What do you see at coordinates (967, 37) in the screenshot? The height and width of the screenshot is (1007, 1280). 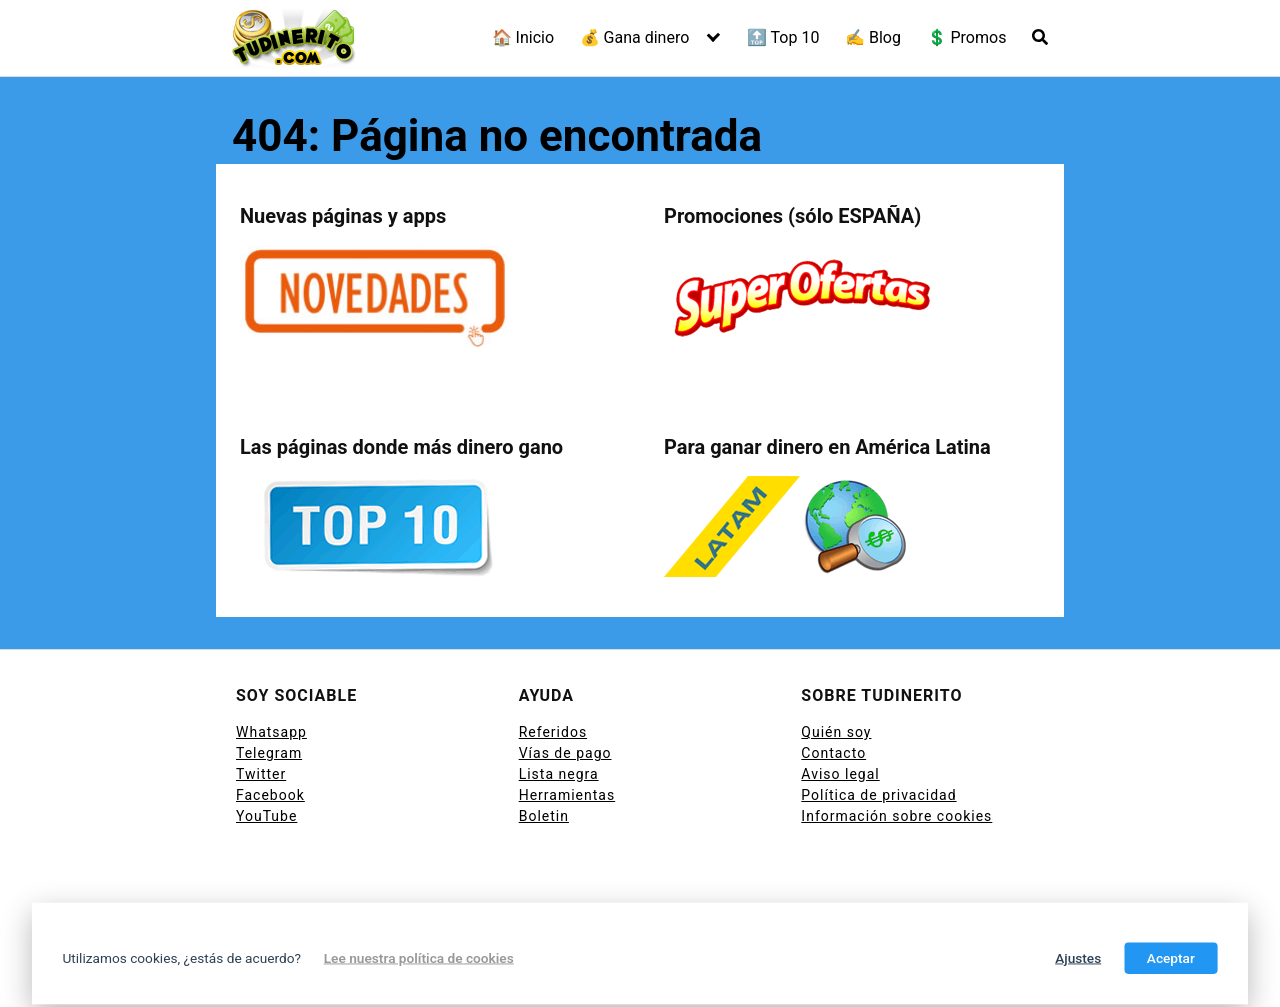 I see `💲 Promos` at bounding box center [967, 37].